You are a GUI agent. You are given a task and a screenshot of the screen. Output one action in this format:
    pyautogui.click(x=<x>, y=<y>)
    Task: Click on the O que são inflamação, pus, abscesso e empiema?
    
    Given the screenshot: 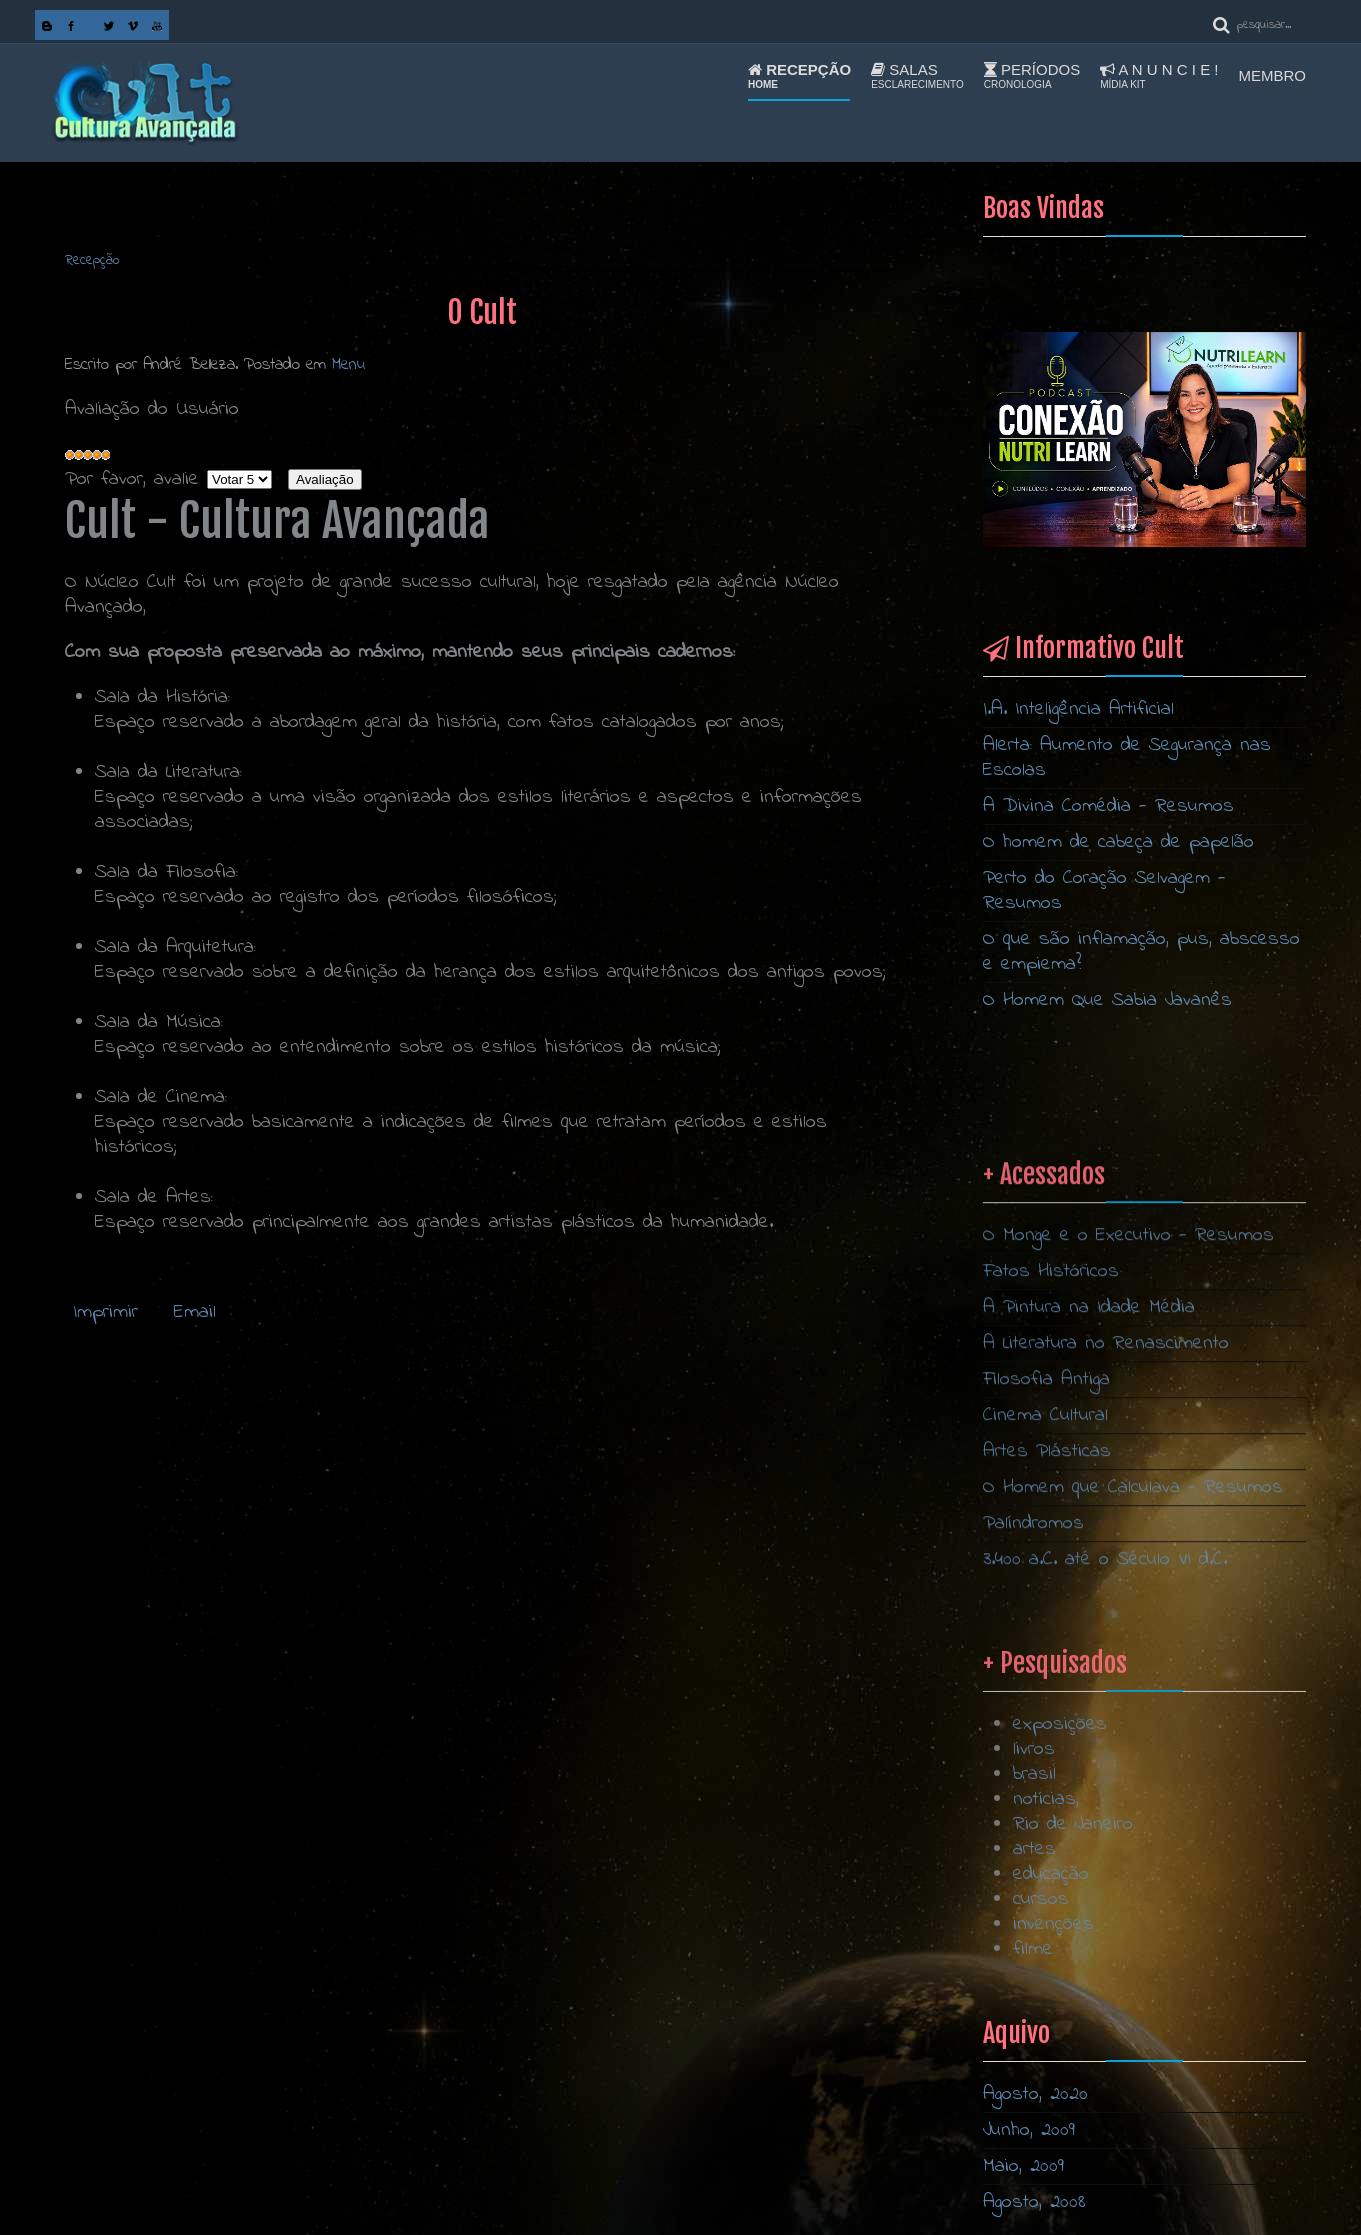 What is the action you would take?
    pyautogui.click(x=1141, y=952)
    